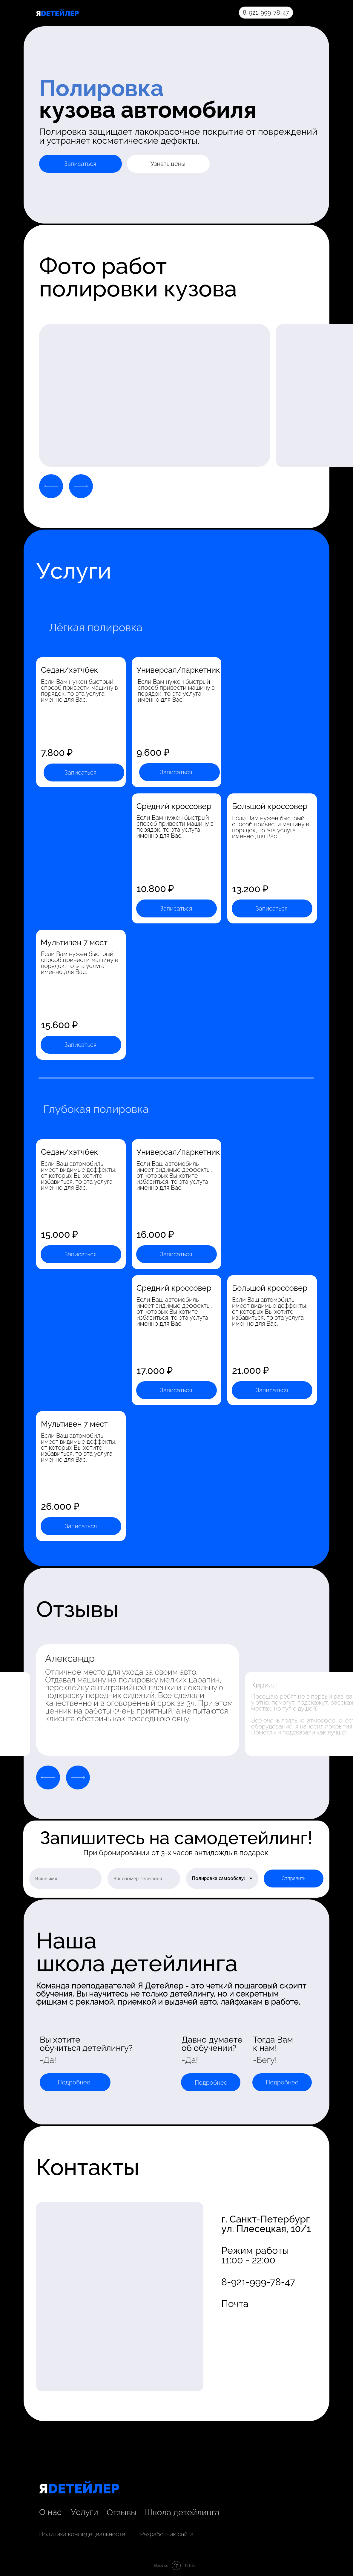 The image size is (353, 2576). I want to click on Подробнее, so click(74, 2082).